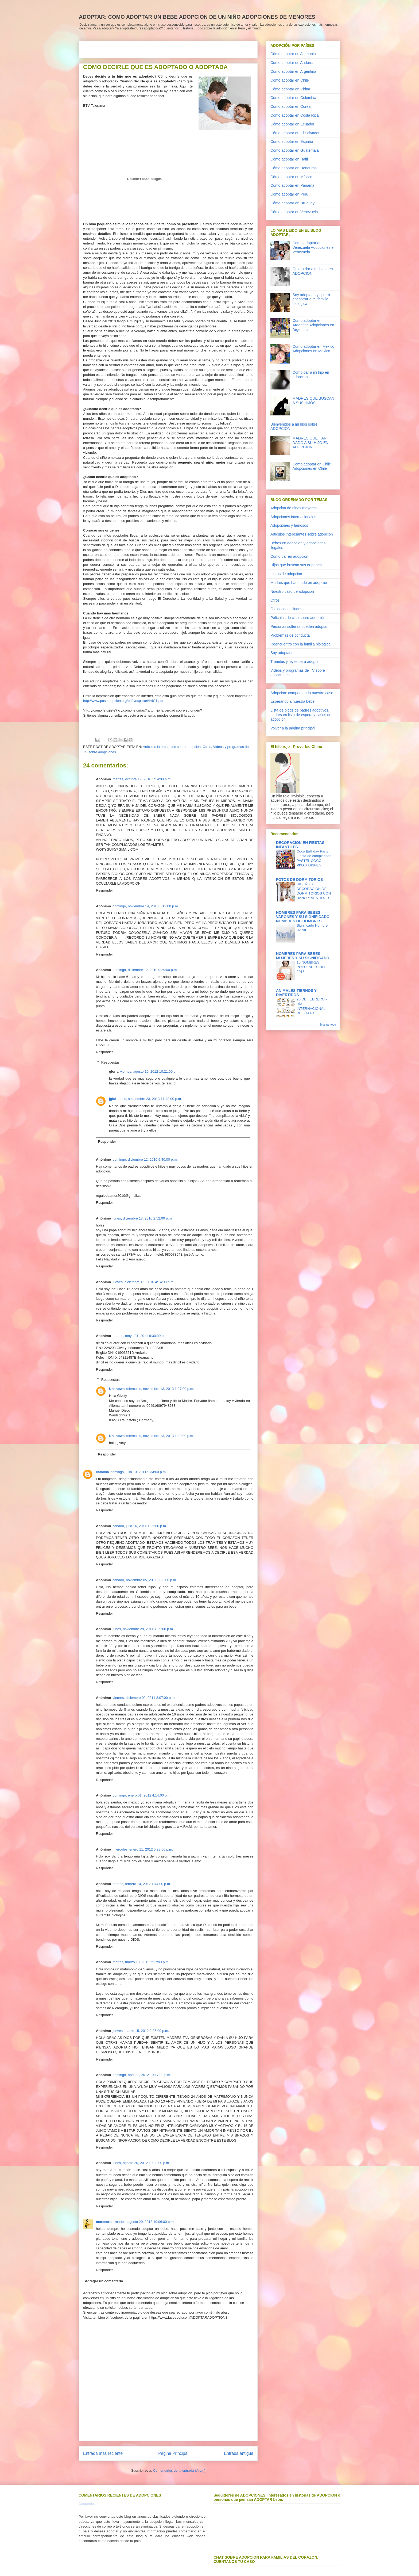 The height and width of the screenshot is (2576, 419). Describe the element at coordinates (140, 1962) in the screenshot. I see `martes, marzo 13, 2012 2:17:00 p.m.` at that location.